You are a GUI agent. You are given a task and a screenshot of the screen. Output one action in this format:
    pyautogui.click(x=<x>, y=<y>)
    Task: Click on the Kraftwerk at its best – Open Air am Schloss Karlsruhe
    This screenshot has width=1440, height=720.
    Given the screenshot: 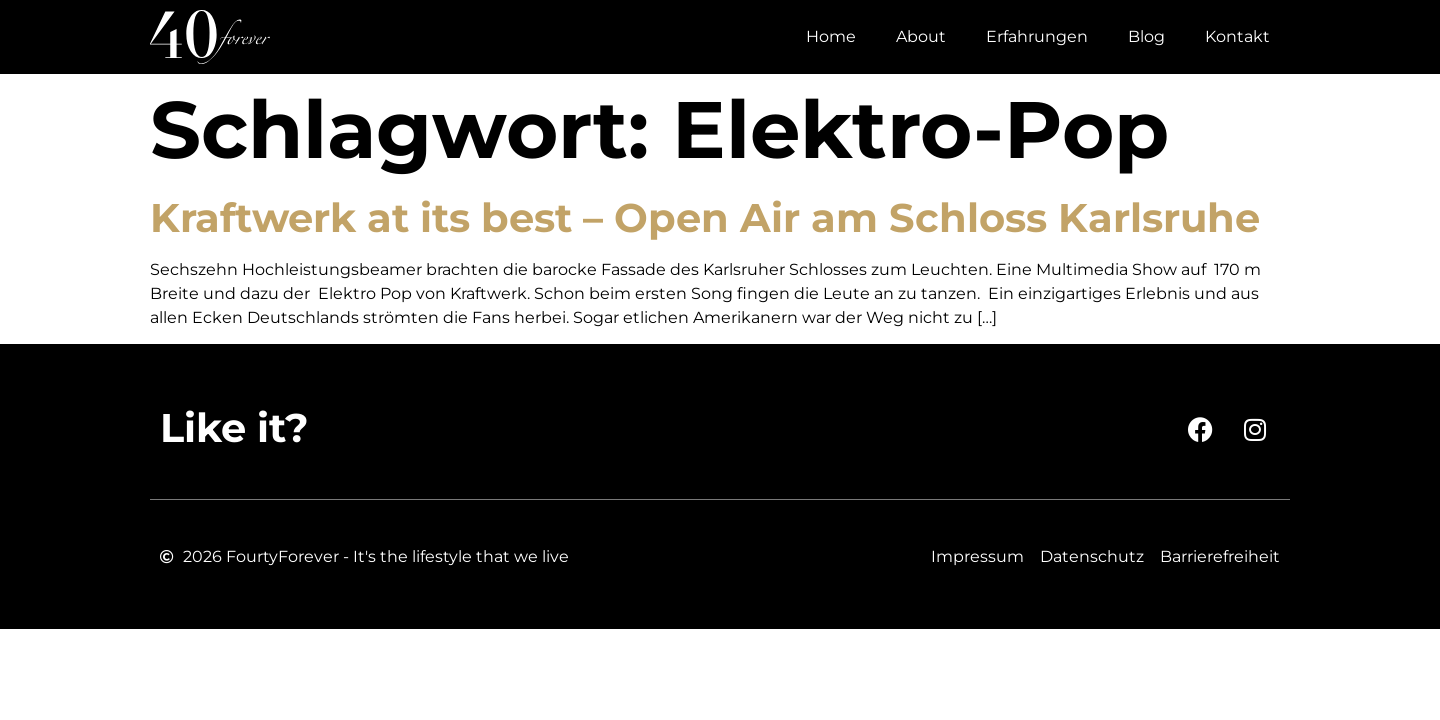 What is the action you would take?
    pyautogui.click(x=705, y=217)
    